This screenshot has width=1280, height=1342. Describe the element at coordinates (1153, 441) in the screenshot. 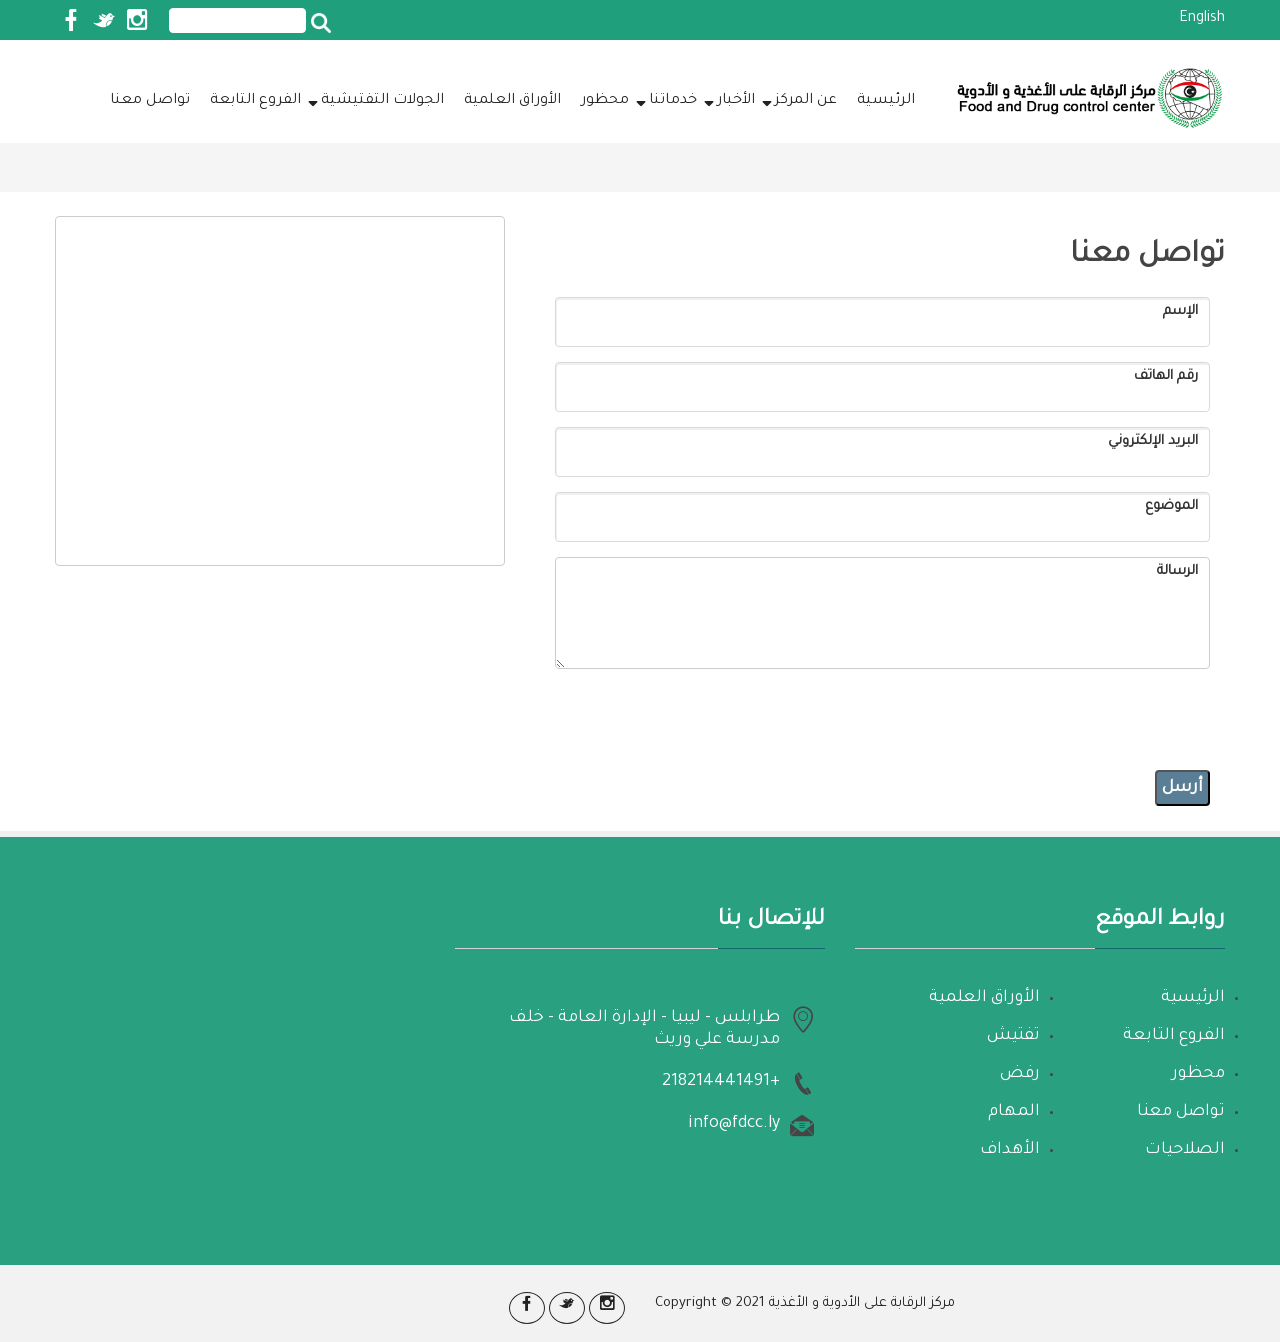

I see `البريد الإلكتروني` at that location.